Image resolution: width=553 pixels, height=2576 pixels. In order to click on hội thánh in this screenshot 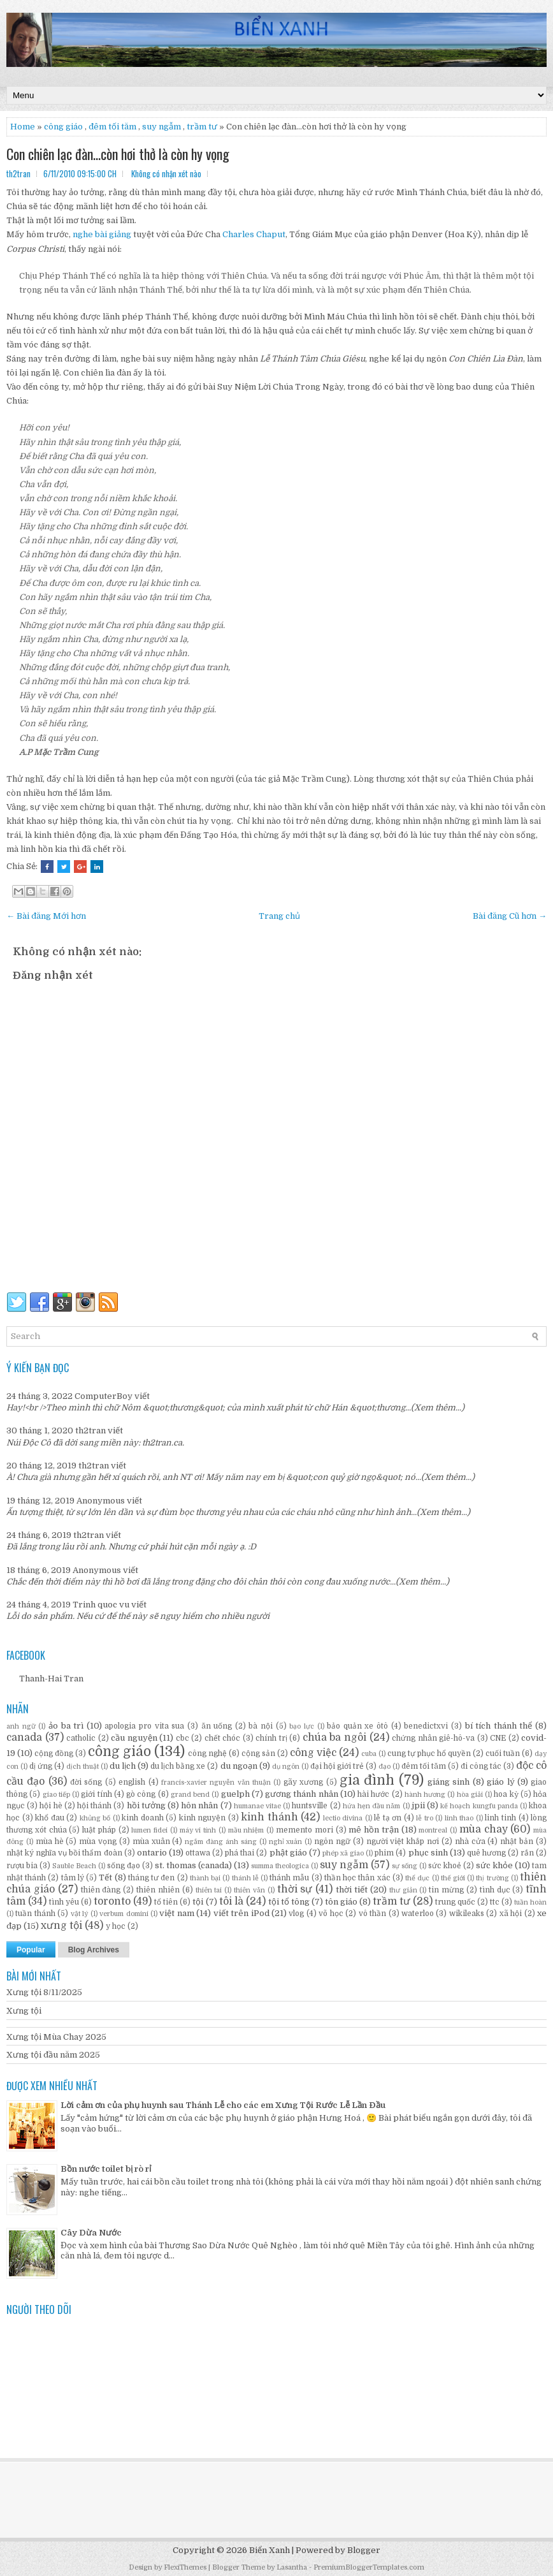, I will do `click(94, 1805)`.